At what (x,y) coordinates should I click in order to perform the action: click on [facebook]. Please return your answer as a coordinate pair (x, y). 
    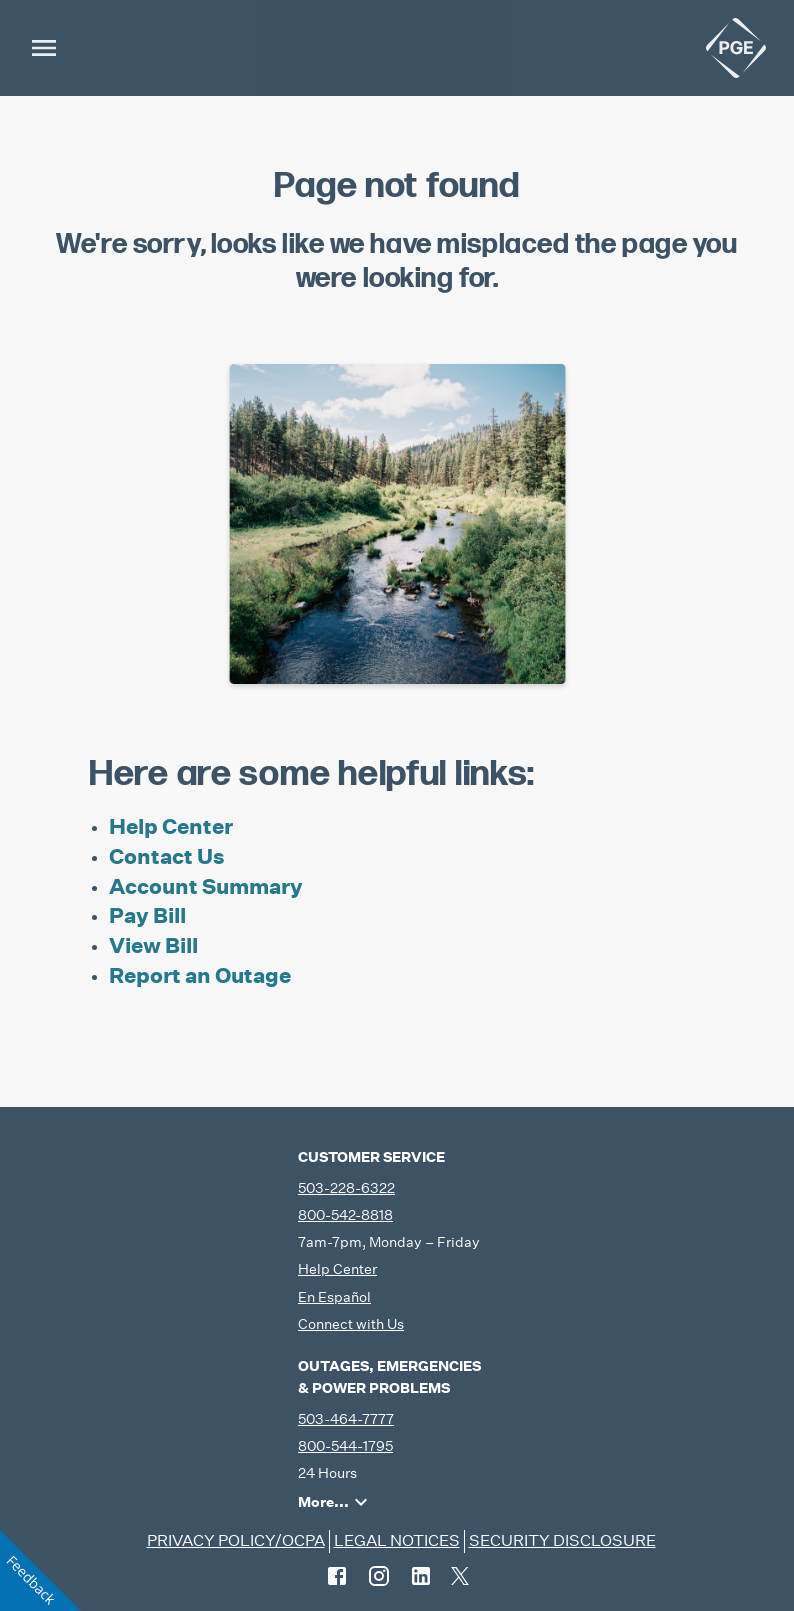
    Looking at the image, I should click on (337, 1576).